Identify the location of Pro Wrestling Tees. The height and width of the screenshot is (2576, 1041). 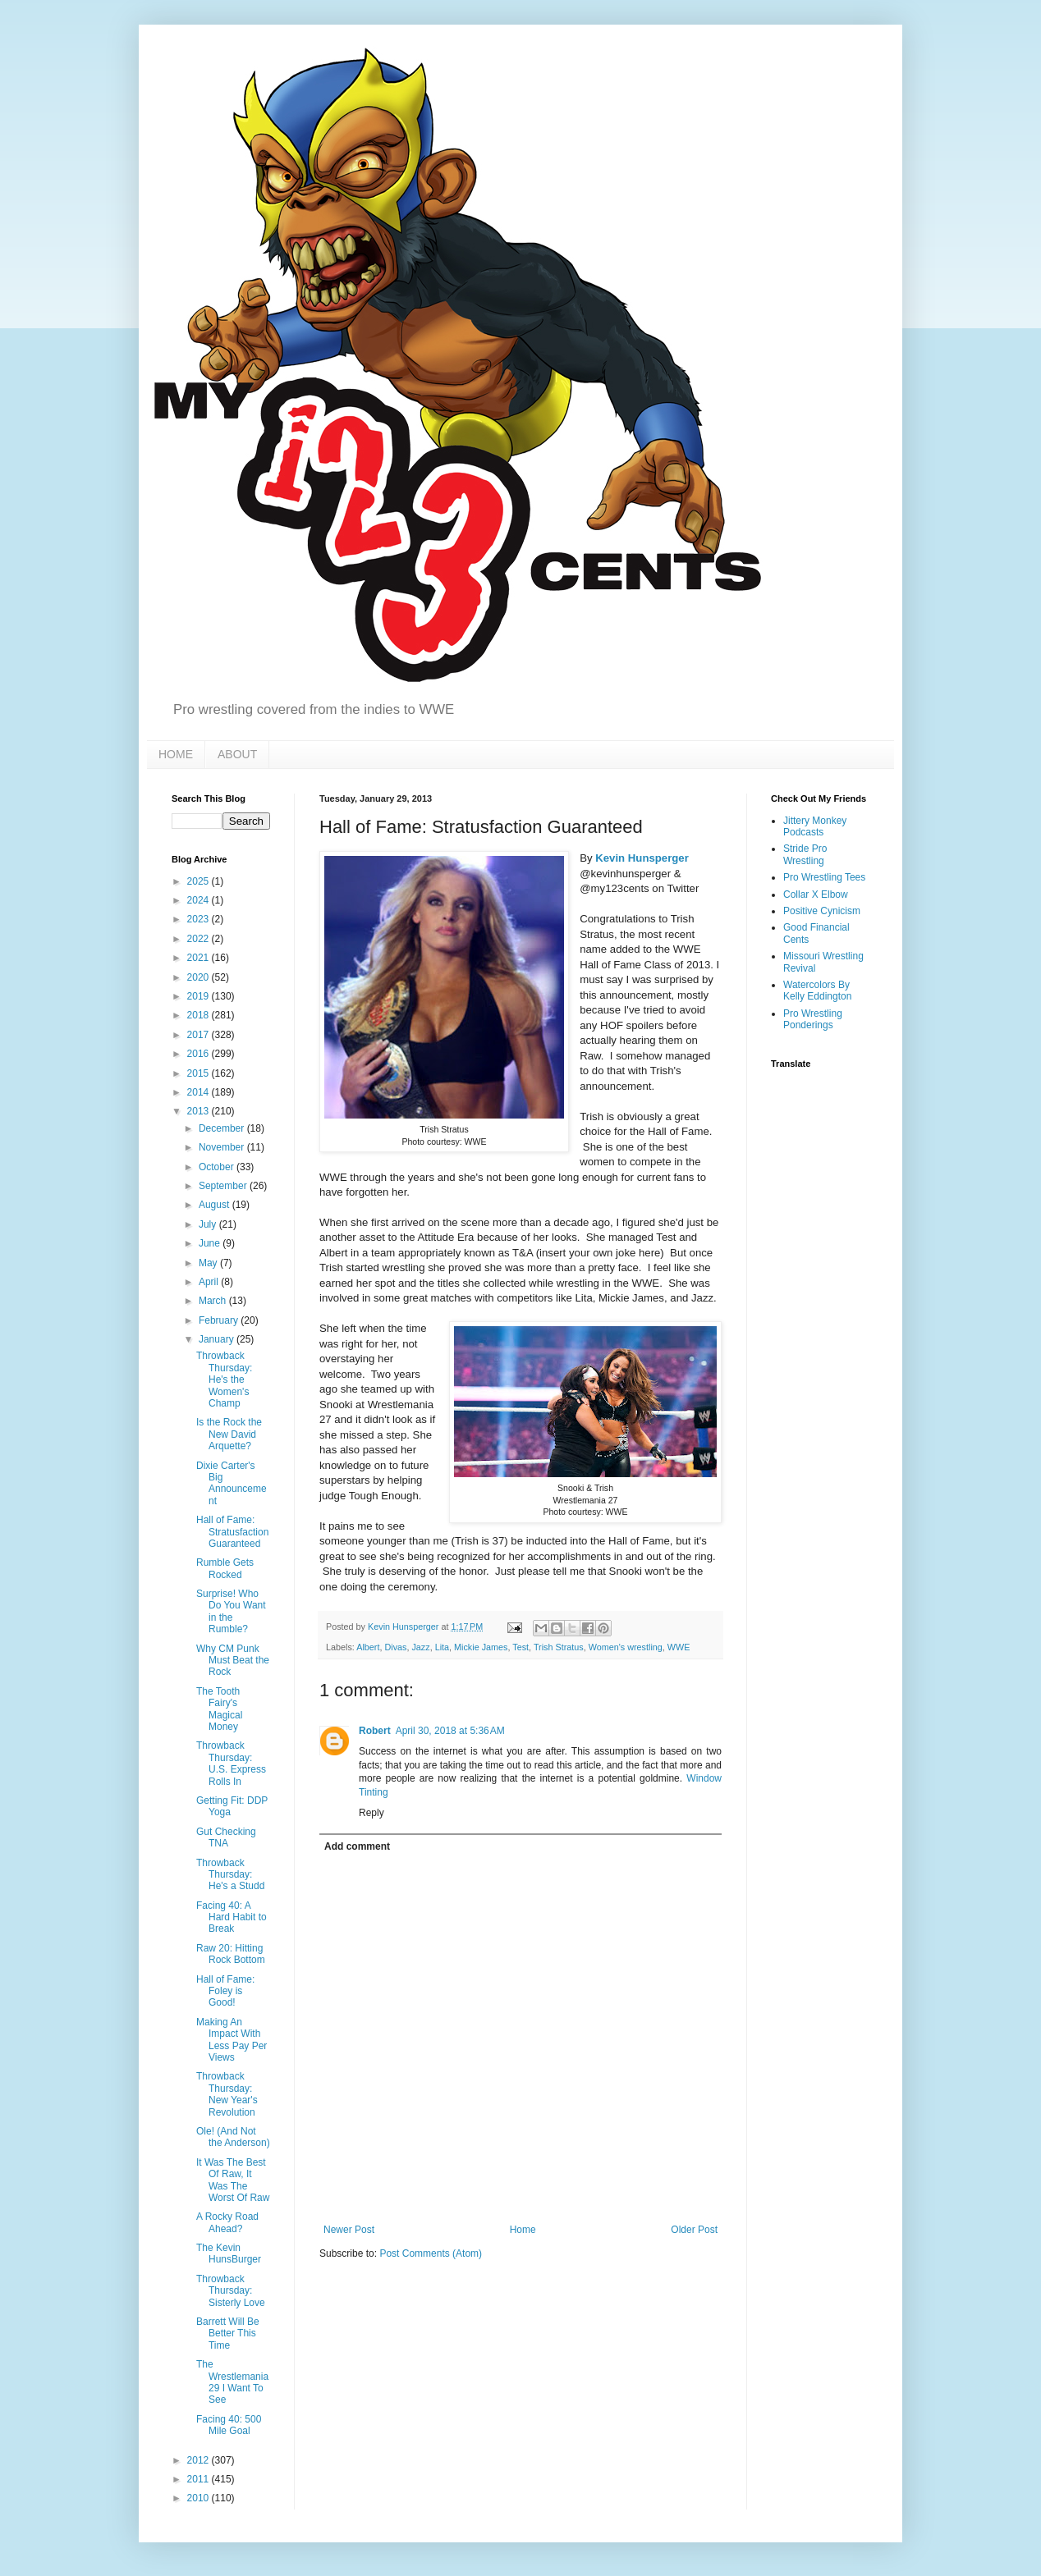
(824, 877).